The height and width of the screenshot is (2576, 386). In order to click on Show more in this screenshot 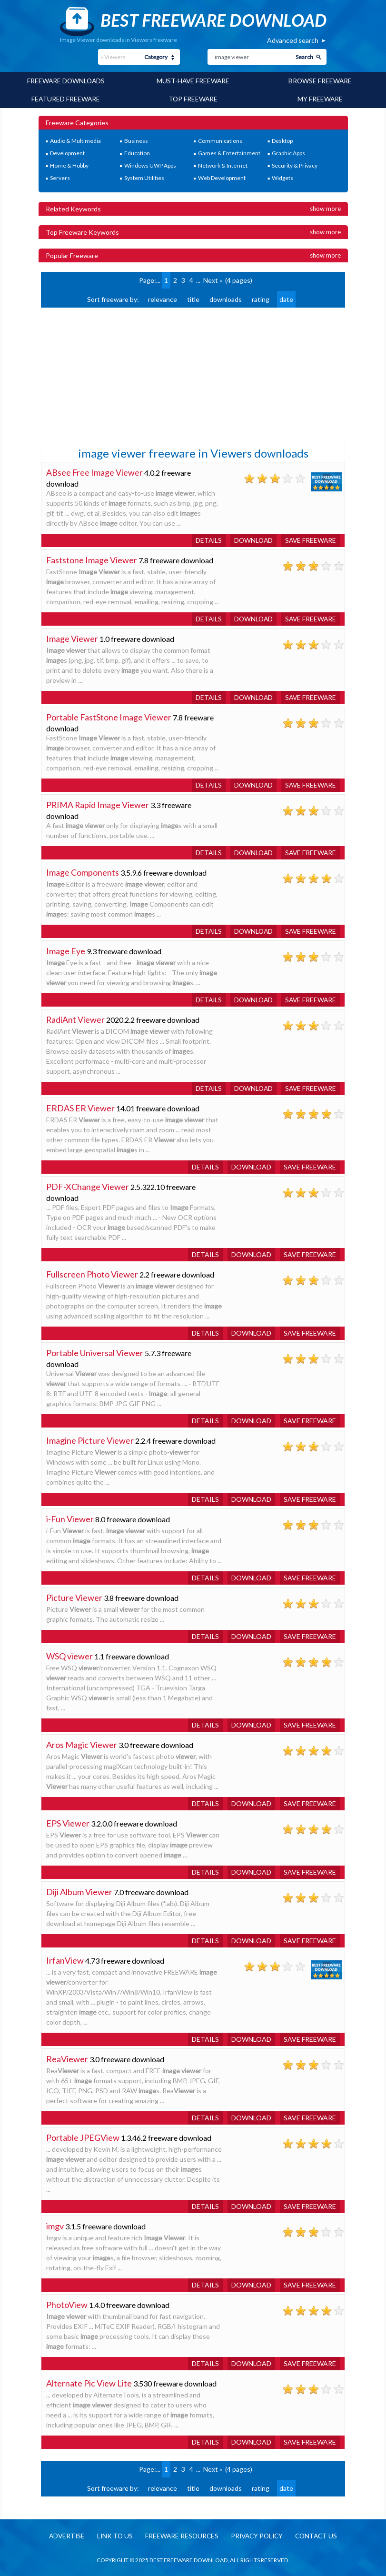, I will do `click(325, 207)`.